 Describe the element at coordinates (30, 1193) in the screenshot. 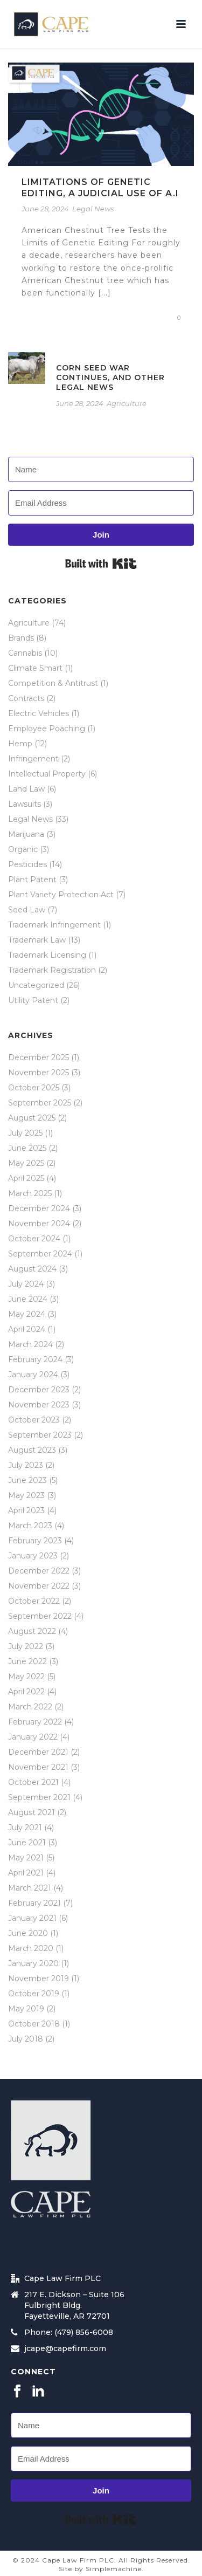

I see `March 2025` at that location.